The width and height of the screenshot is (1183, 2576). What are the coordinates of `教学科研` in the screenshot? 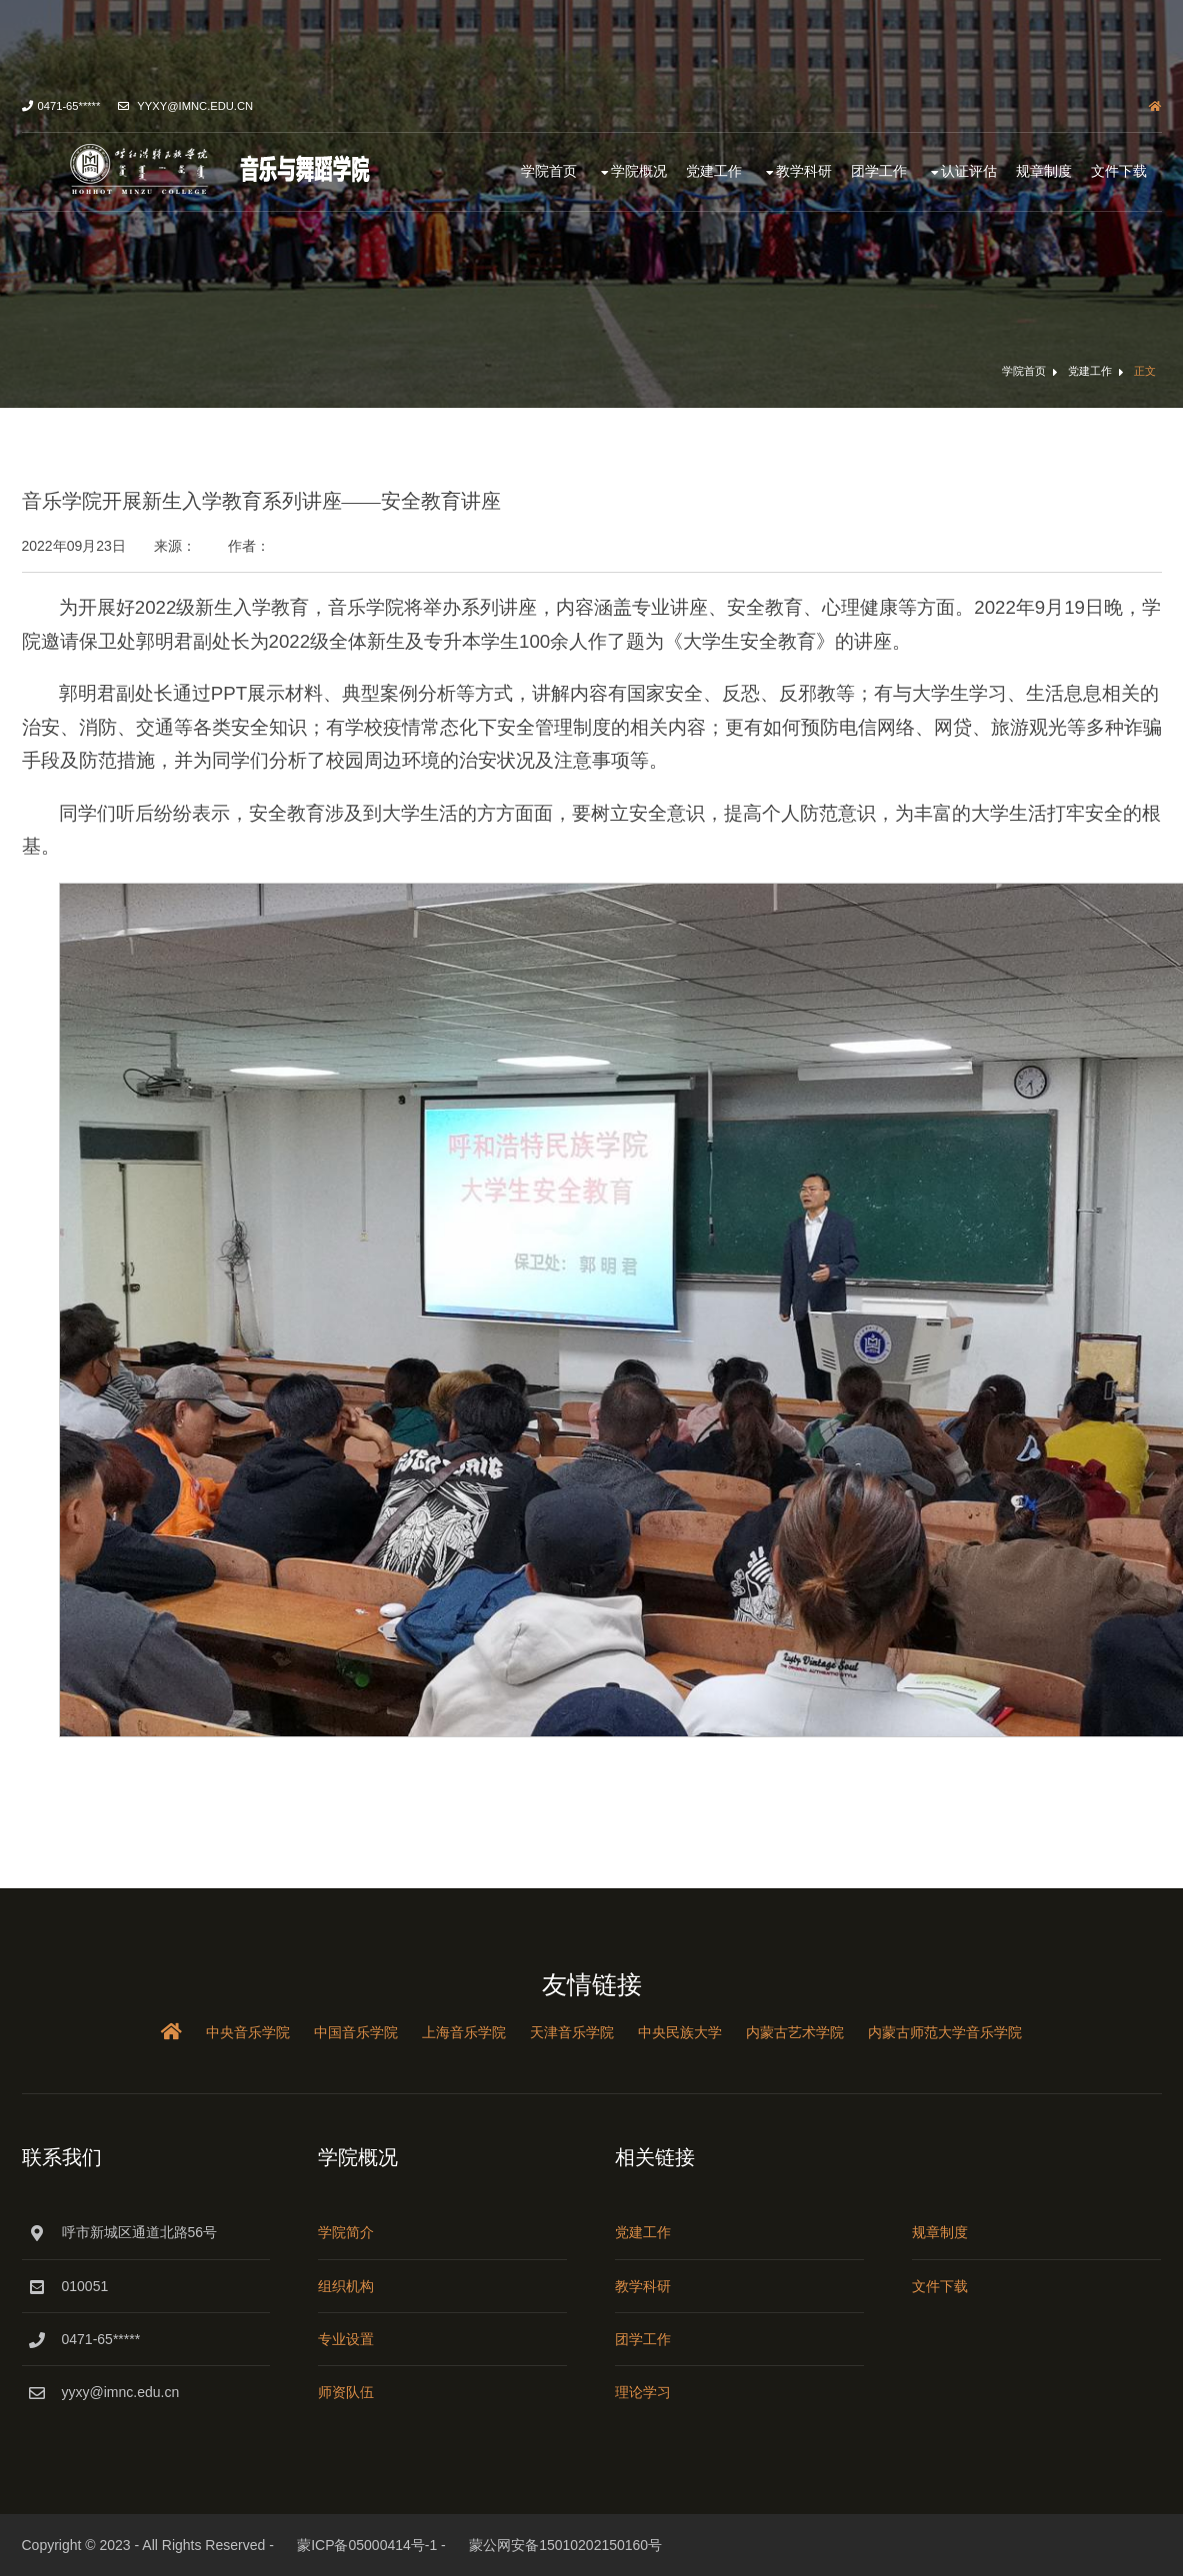 It's located at (804, 171).